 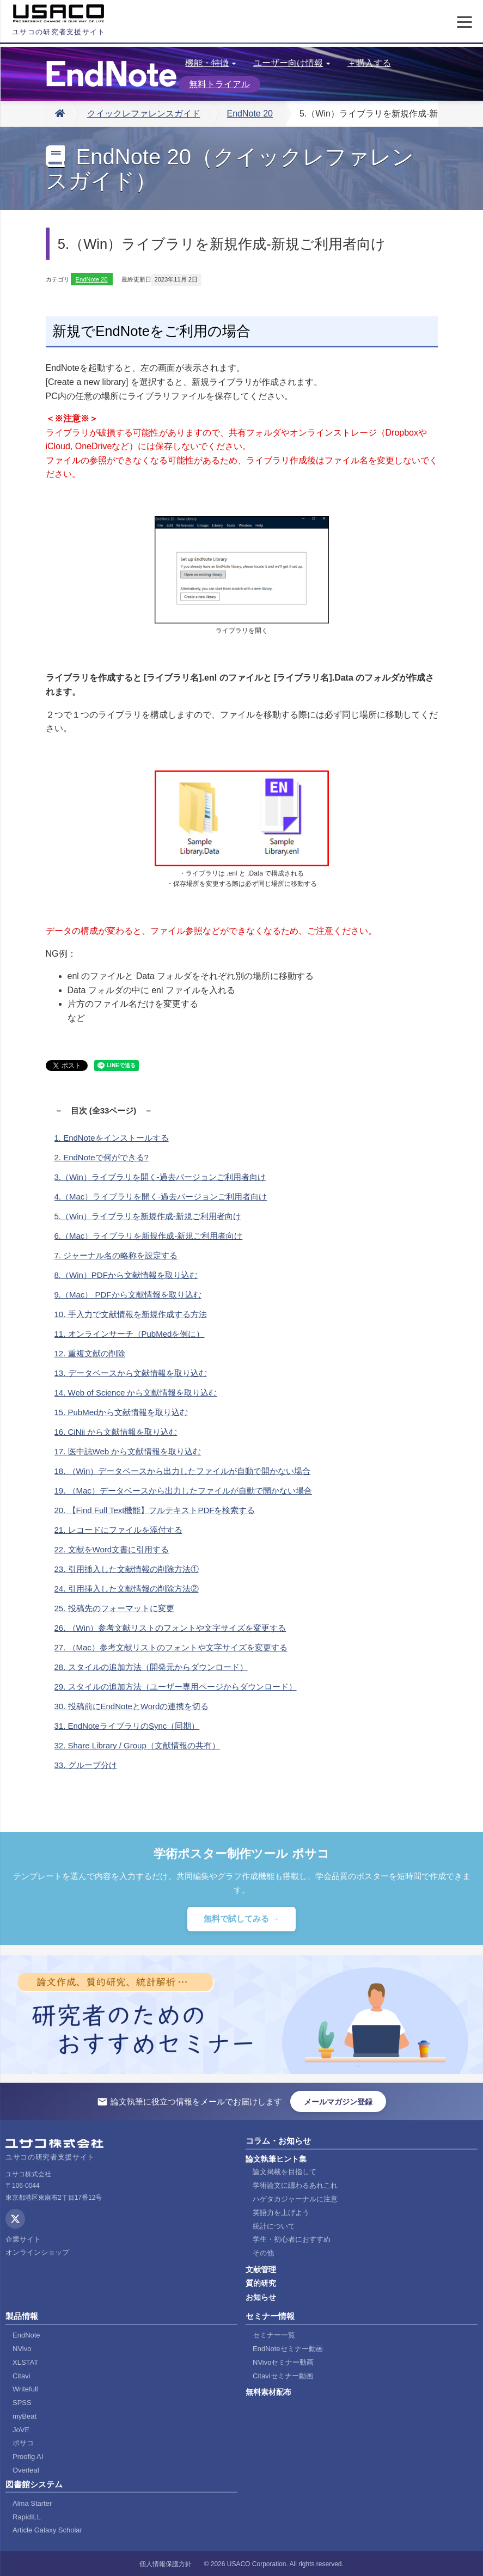 What do you see at coordinates (111, 1549) in the screenshot?
I see `22. 文献をWord文書に引用する` at bounding box center [111, 1549].